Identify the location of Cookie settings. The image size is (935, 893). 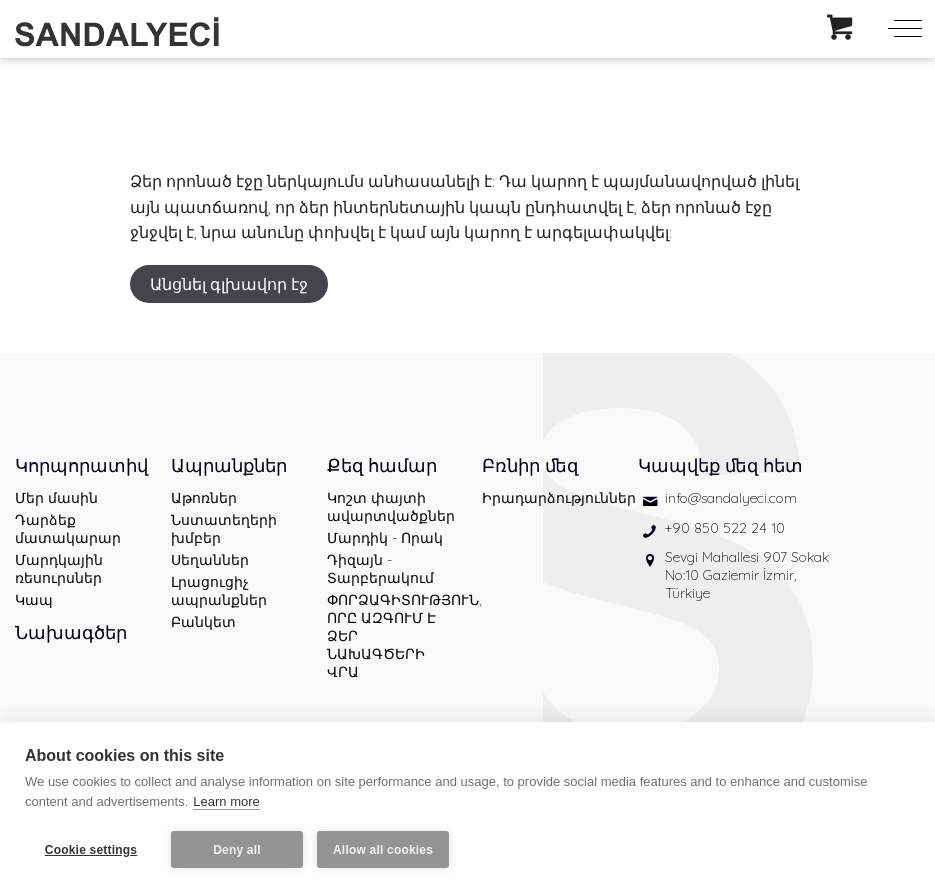
(91, 850).